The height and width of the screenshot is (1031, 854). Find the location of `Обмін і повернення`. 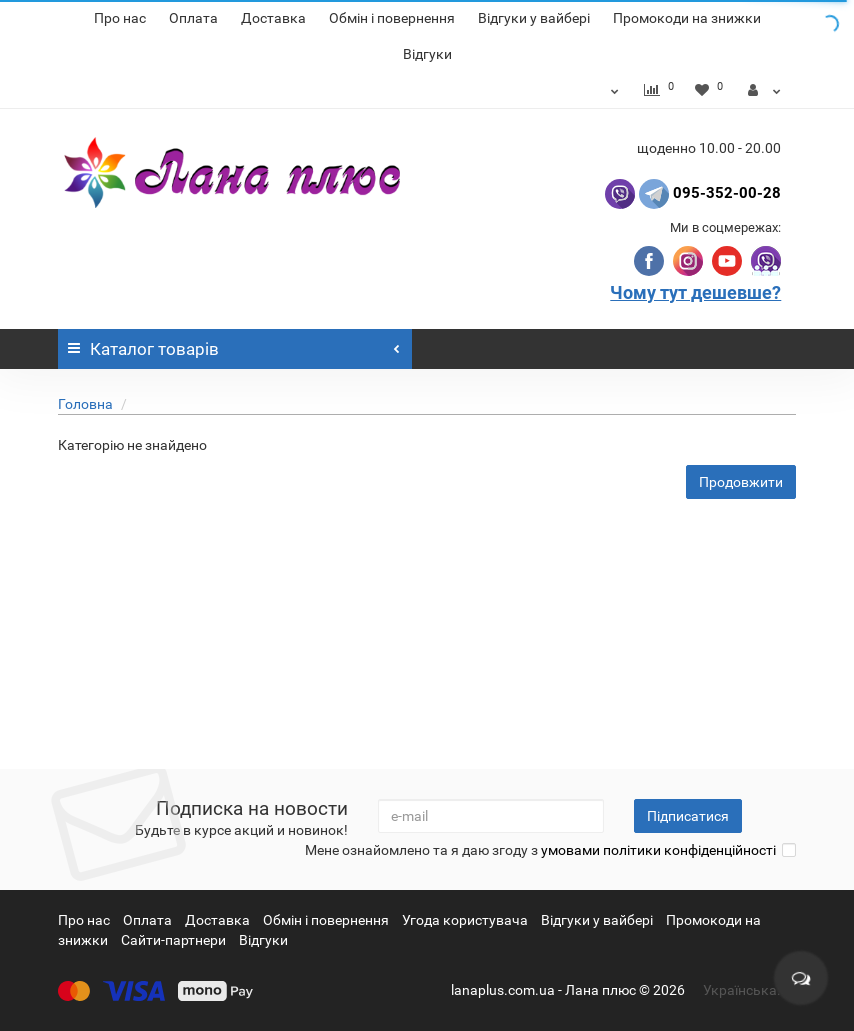

Обмін і повернення is located at coordinates (392, 18).